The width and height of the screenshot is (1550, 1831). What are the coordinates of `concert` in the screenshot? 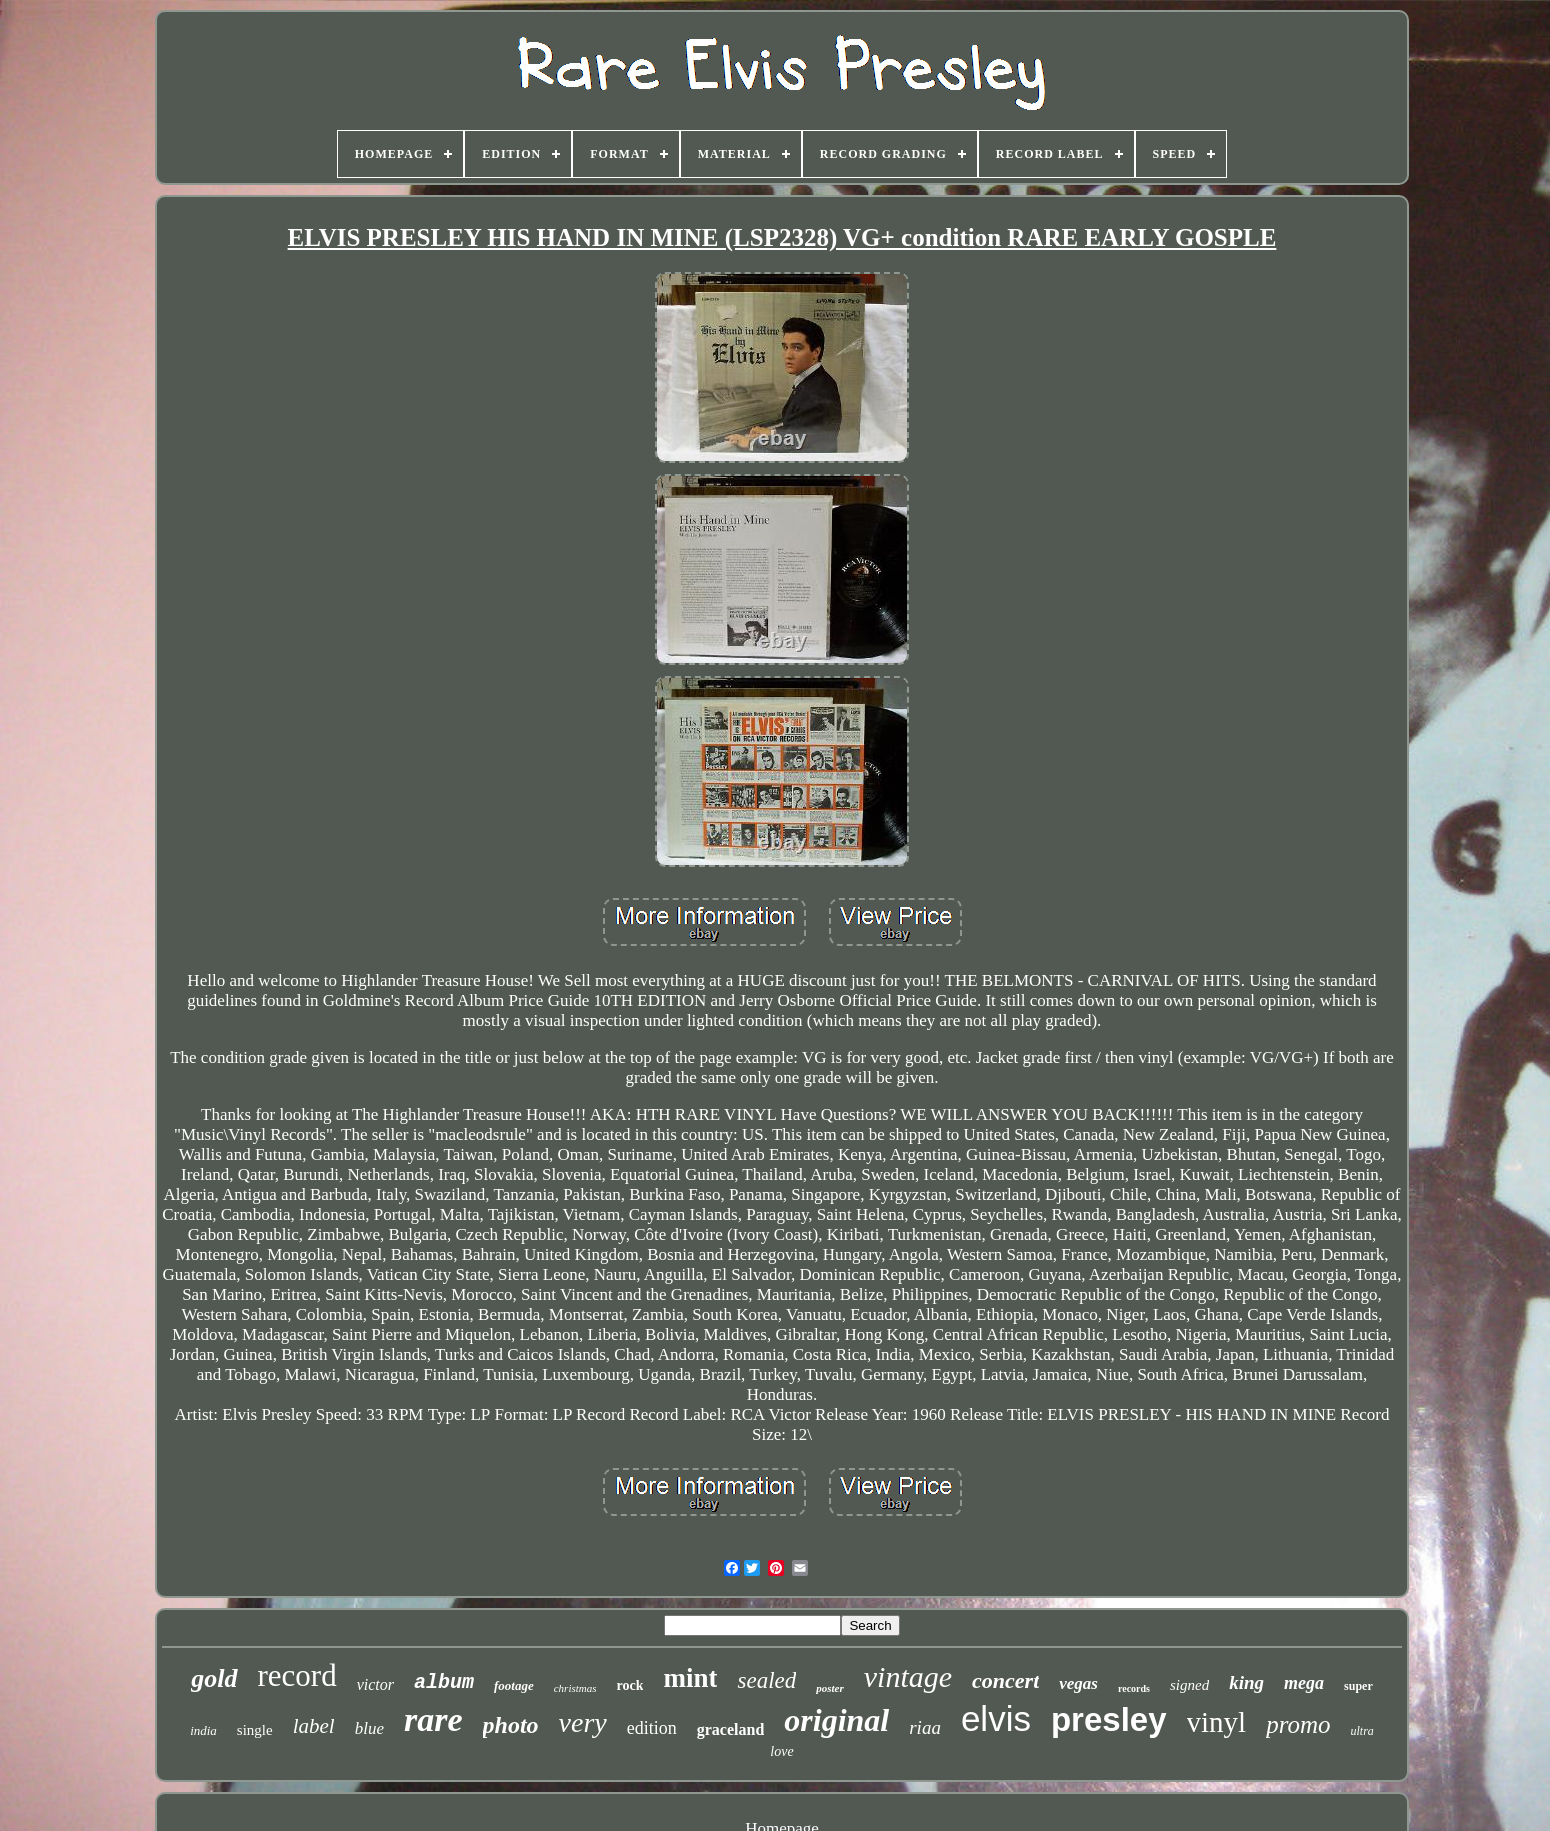 It's located at (1005, 1680).